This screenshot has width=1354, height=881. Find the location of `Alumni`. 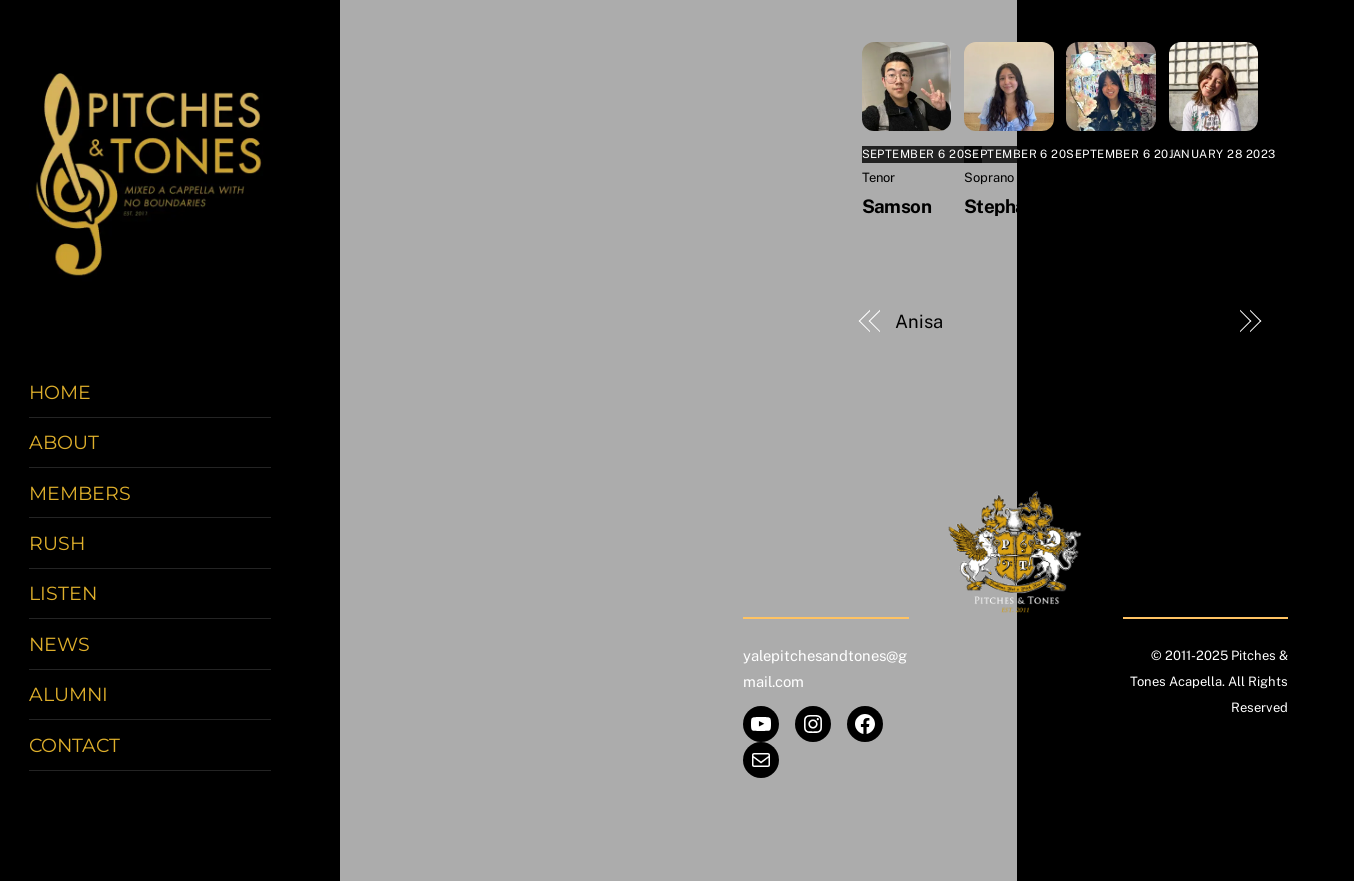

Alumni is located at coordinates (68, 694).